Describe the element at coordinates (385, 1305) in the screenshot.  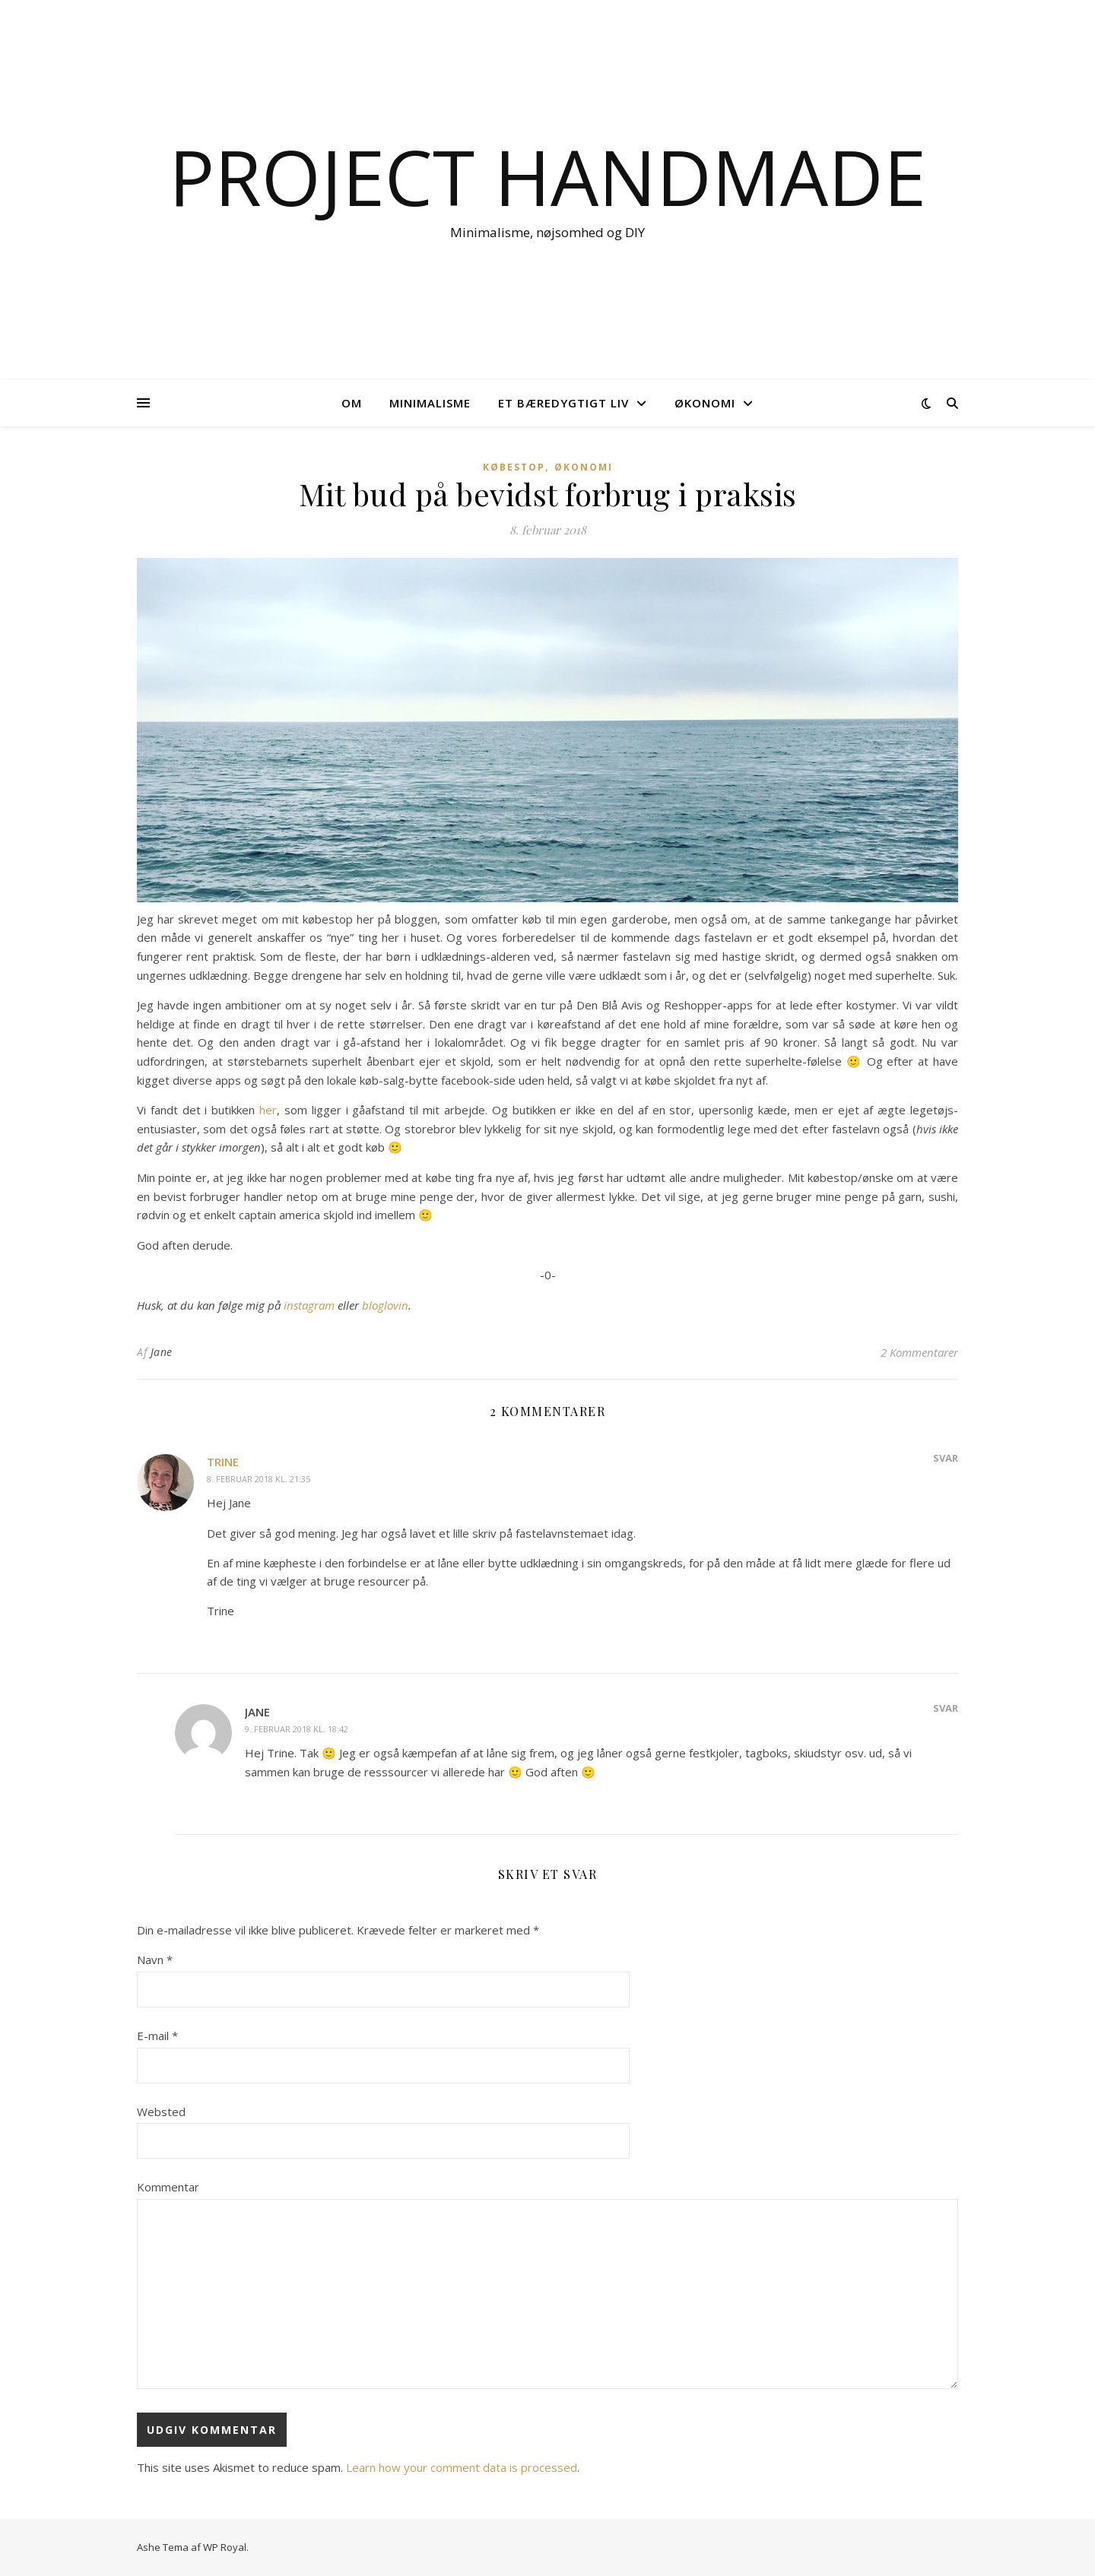
I see `bloglovin` at that location.